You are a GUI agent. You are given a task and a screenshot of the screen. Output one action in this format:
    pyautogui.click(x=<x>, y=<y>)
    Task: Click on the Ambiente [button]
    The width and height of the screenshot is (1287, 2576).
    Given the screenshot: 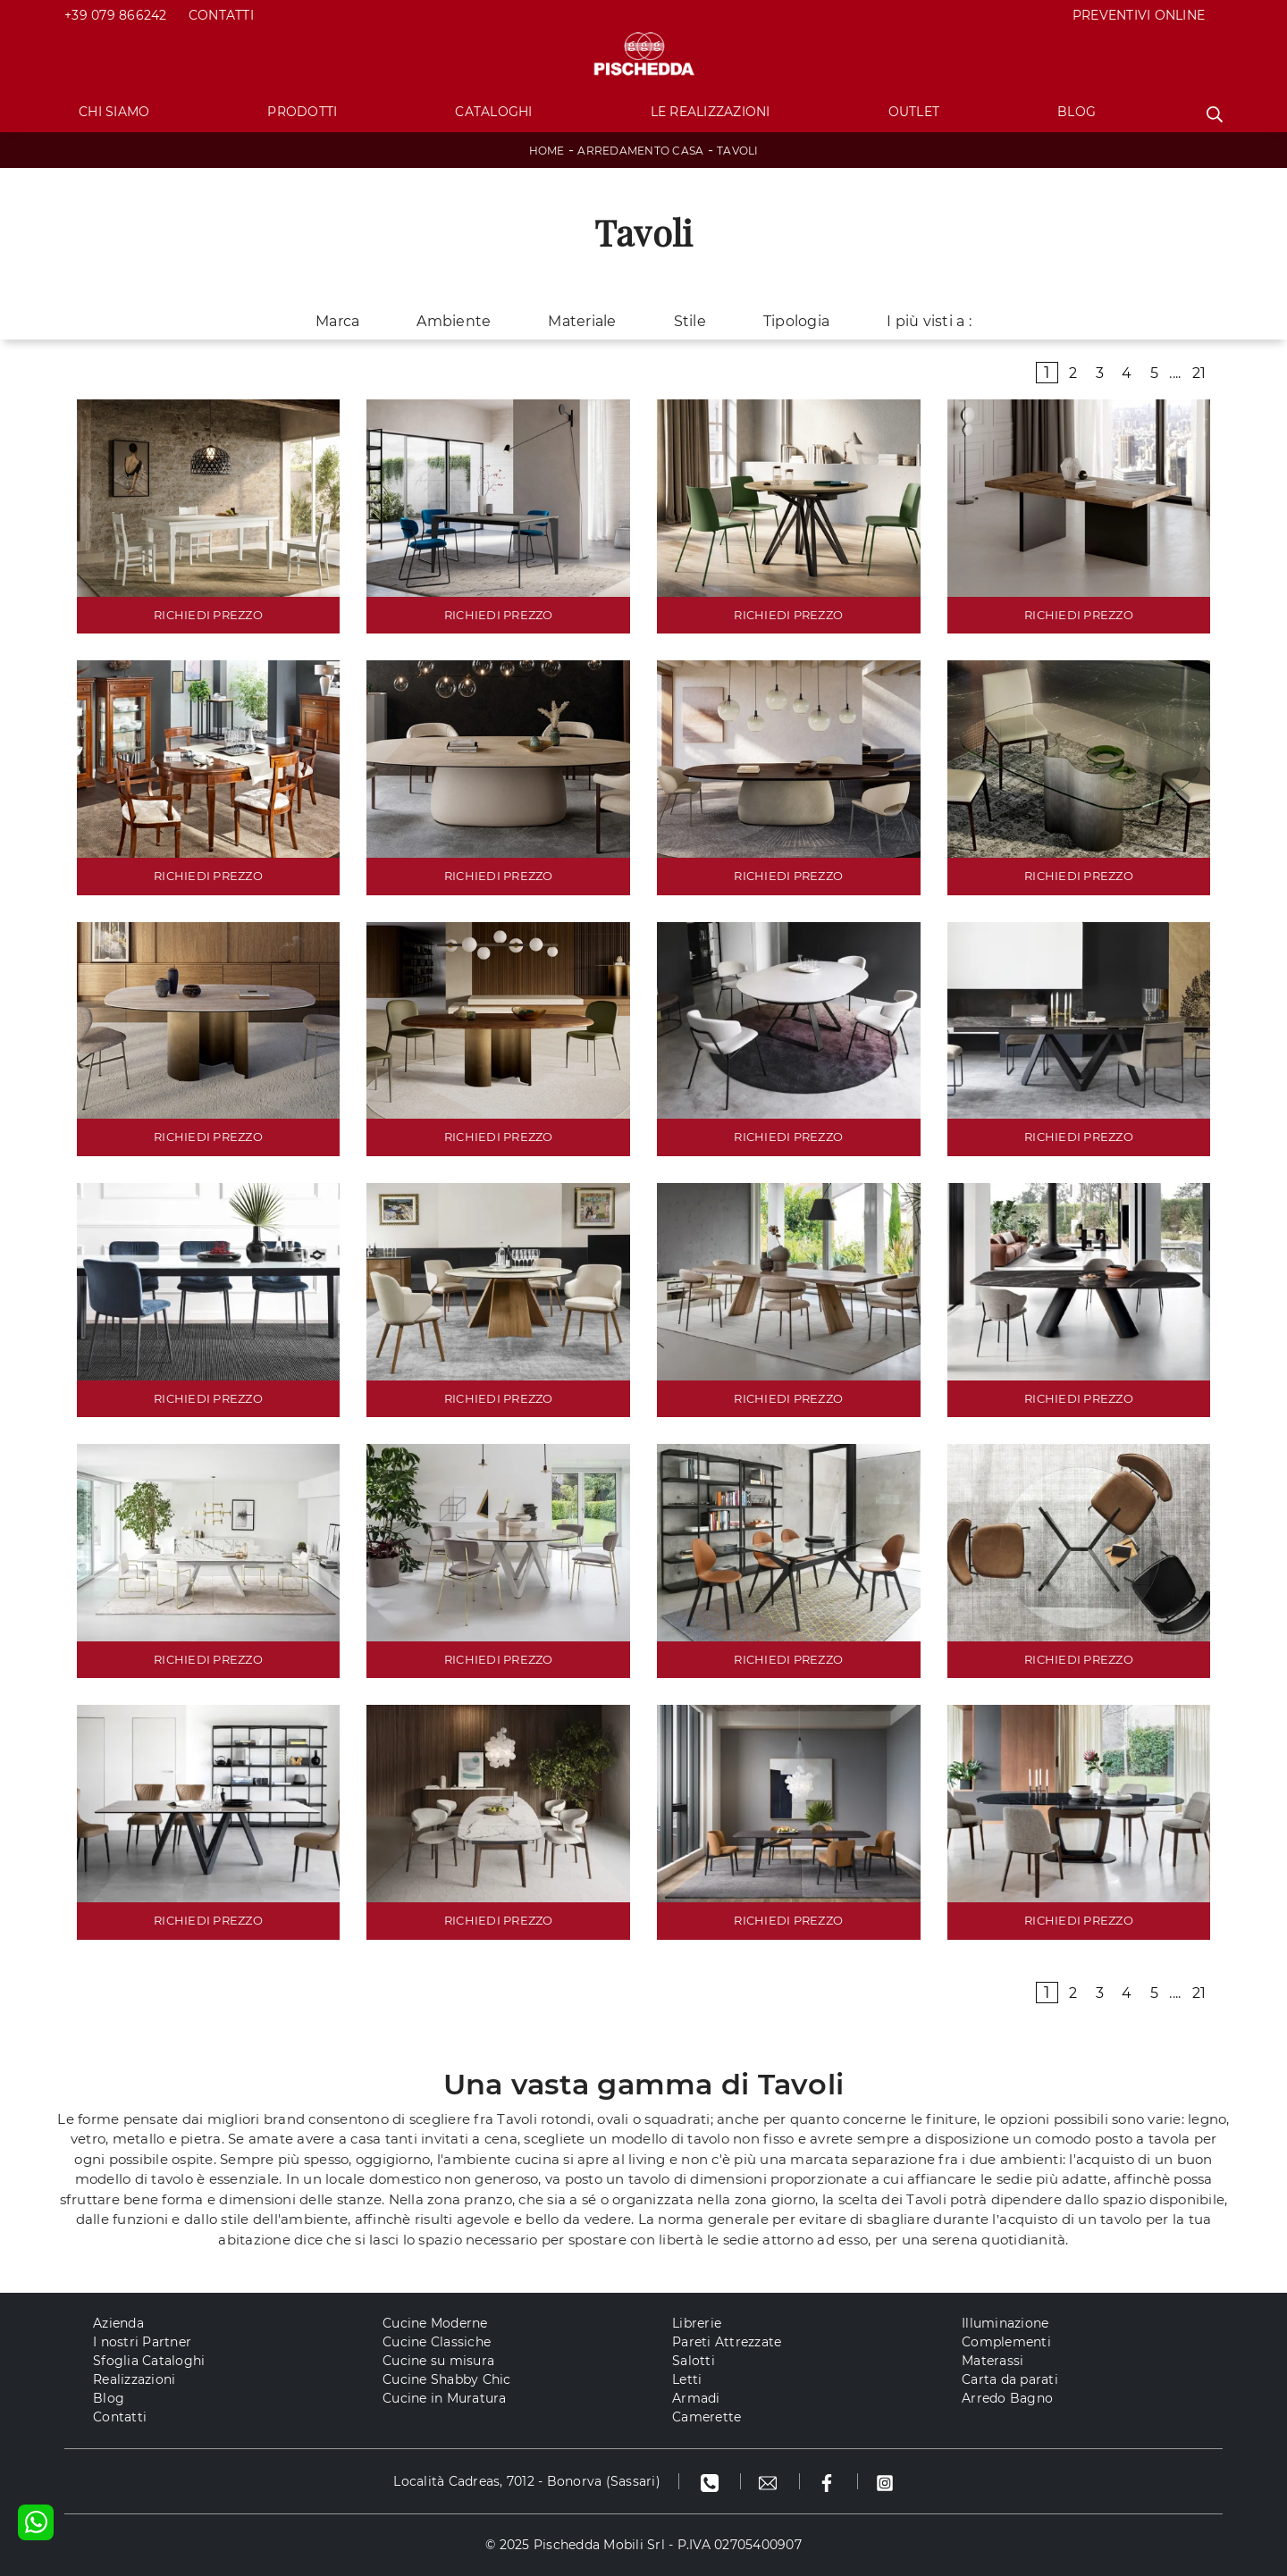 What is the action you would take?
    pyautogui.click(x=453, y=321)
    